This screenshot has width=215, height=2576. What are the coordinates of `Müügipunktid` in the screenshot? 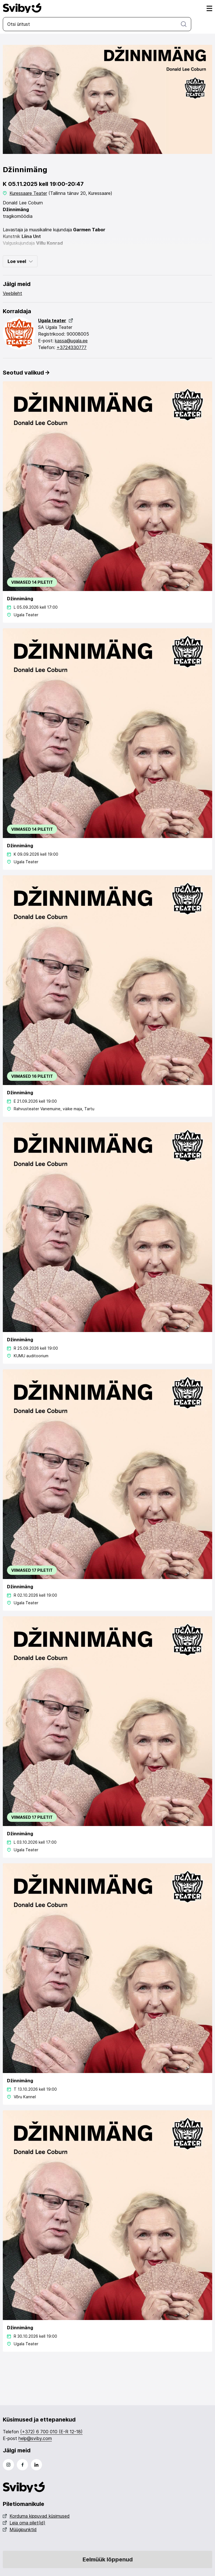 It's located at (20, 2529).